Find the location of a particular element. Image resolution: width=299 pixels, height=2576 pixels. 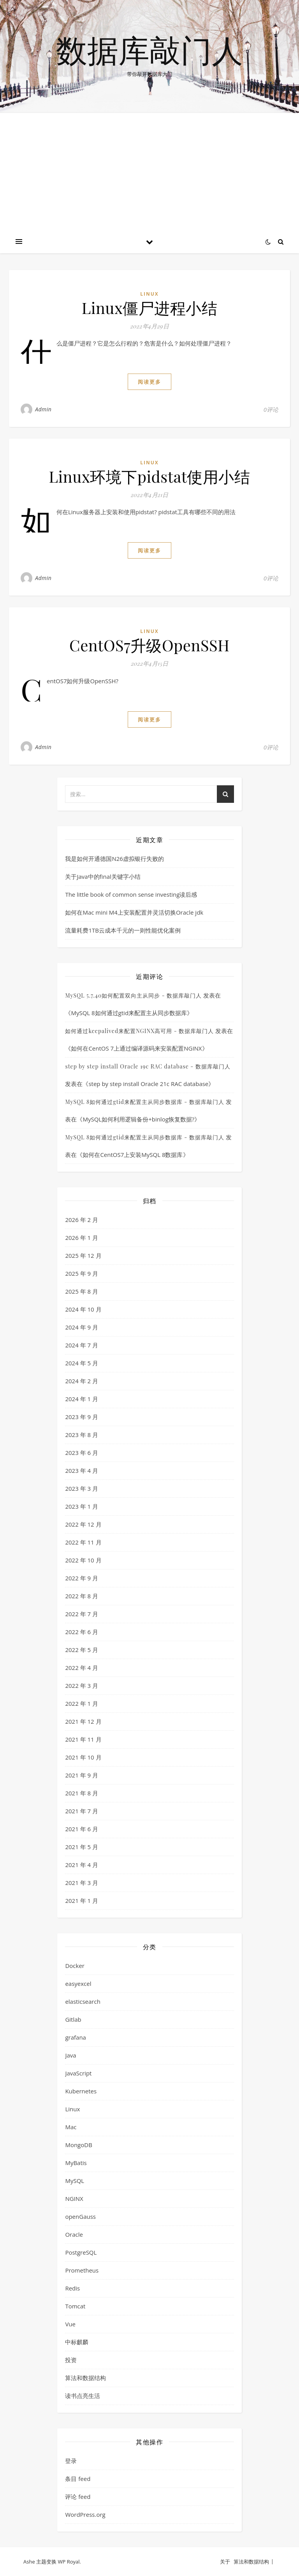

2021 年 12 月 is located at coordinates (83, 1721).